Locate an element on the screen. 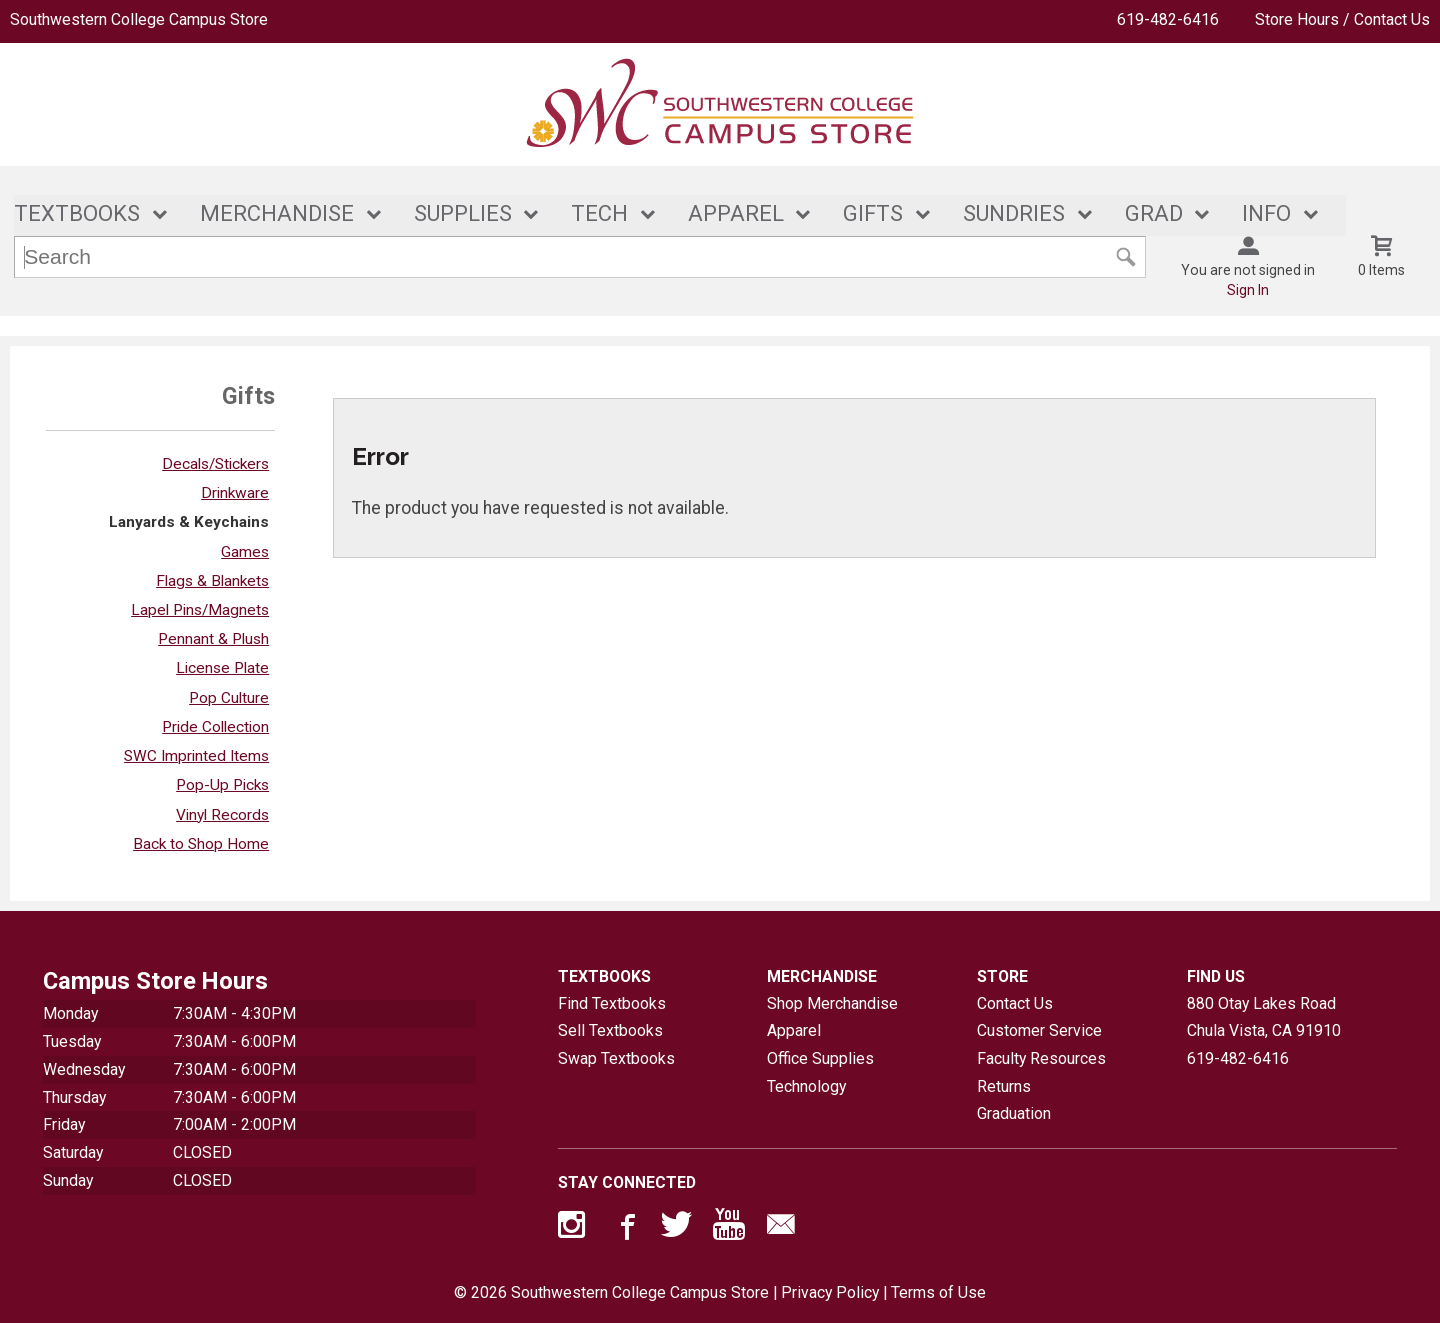  SUPPLIES [button] is located at coordinates (463, 213).